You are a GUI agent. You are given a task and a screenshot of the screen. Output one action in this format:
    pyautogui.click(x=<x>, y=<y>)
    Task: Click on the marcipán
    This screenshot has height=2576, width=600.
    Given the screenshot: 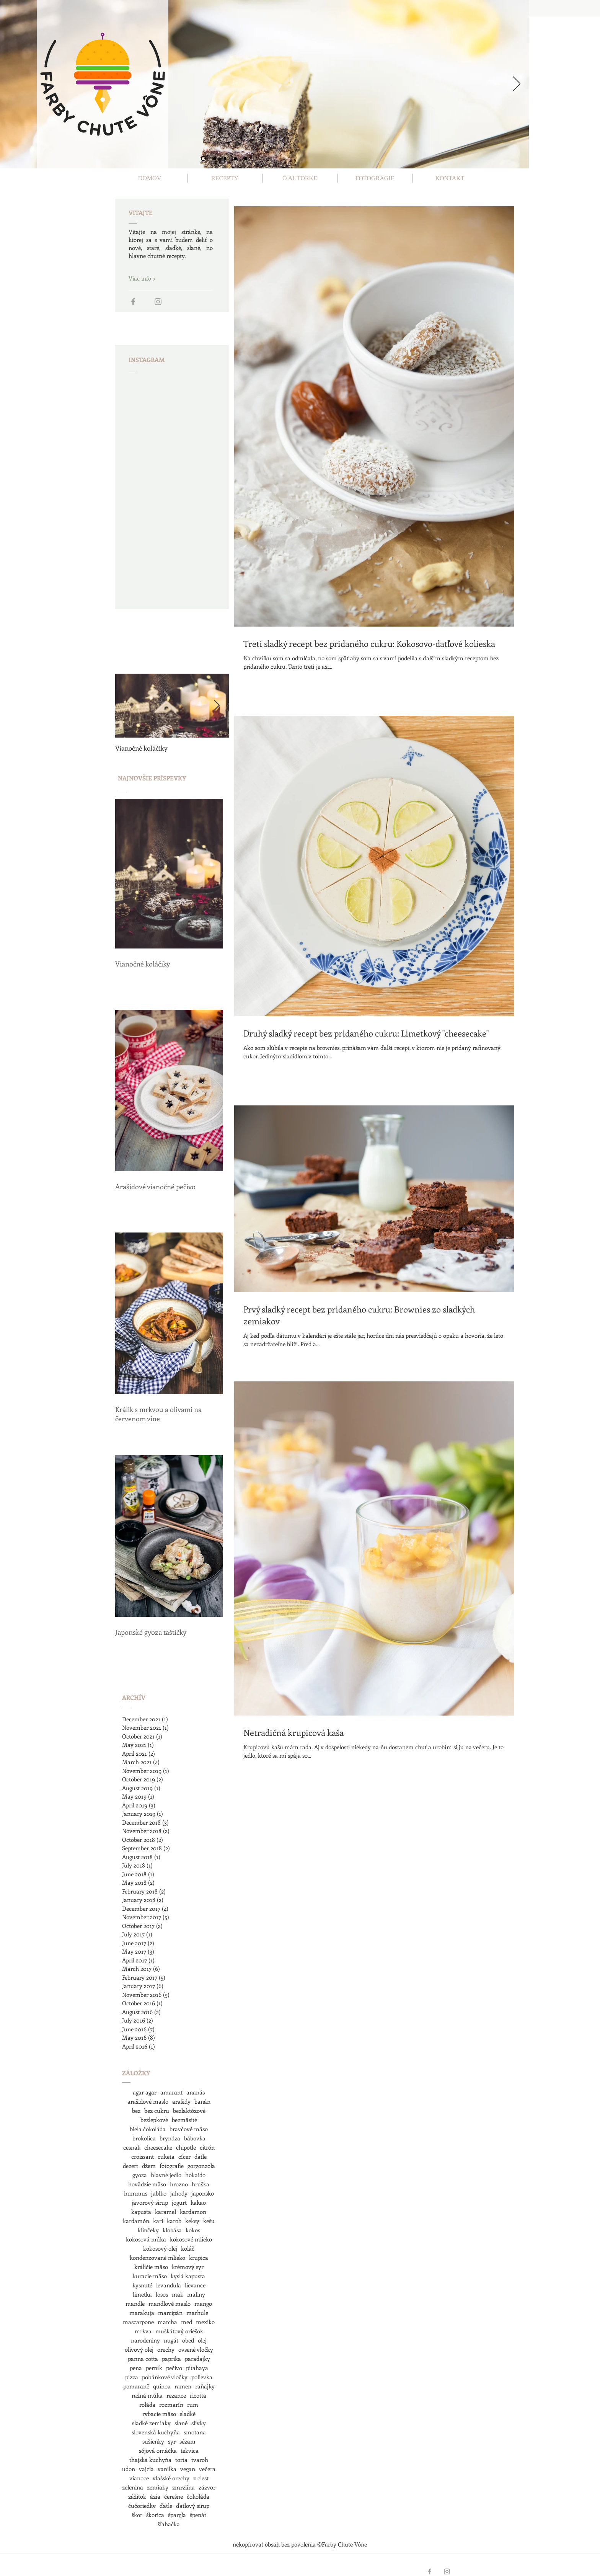 What is the action you would take?
    pyautogui.click(x=170, y=2312)
    